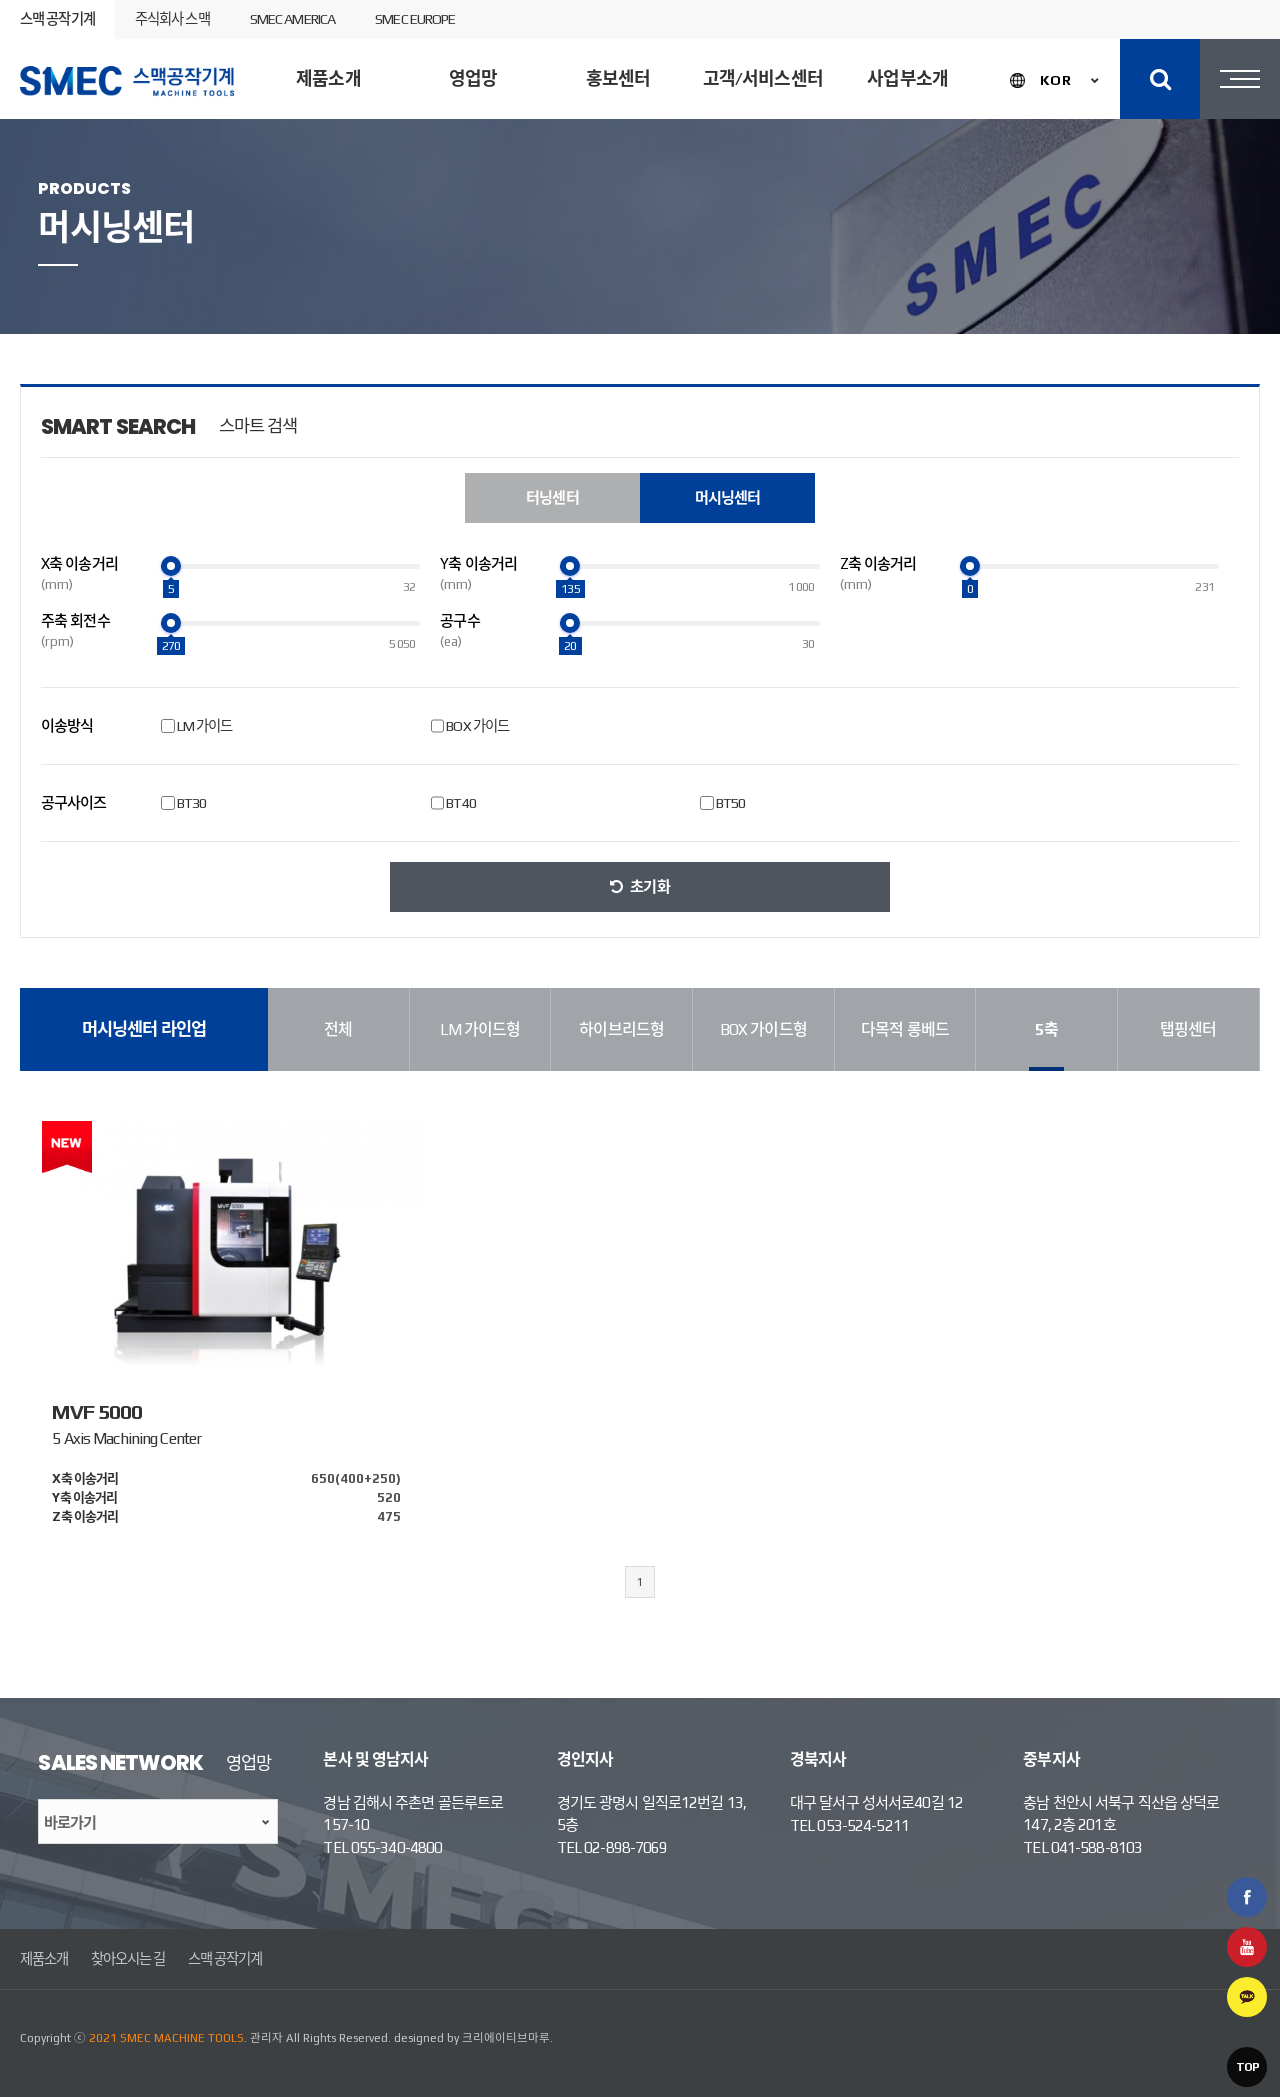 This screenshot has width=1280, height=2097. I want to click on 터닝센터, so click(441, 243).